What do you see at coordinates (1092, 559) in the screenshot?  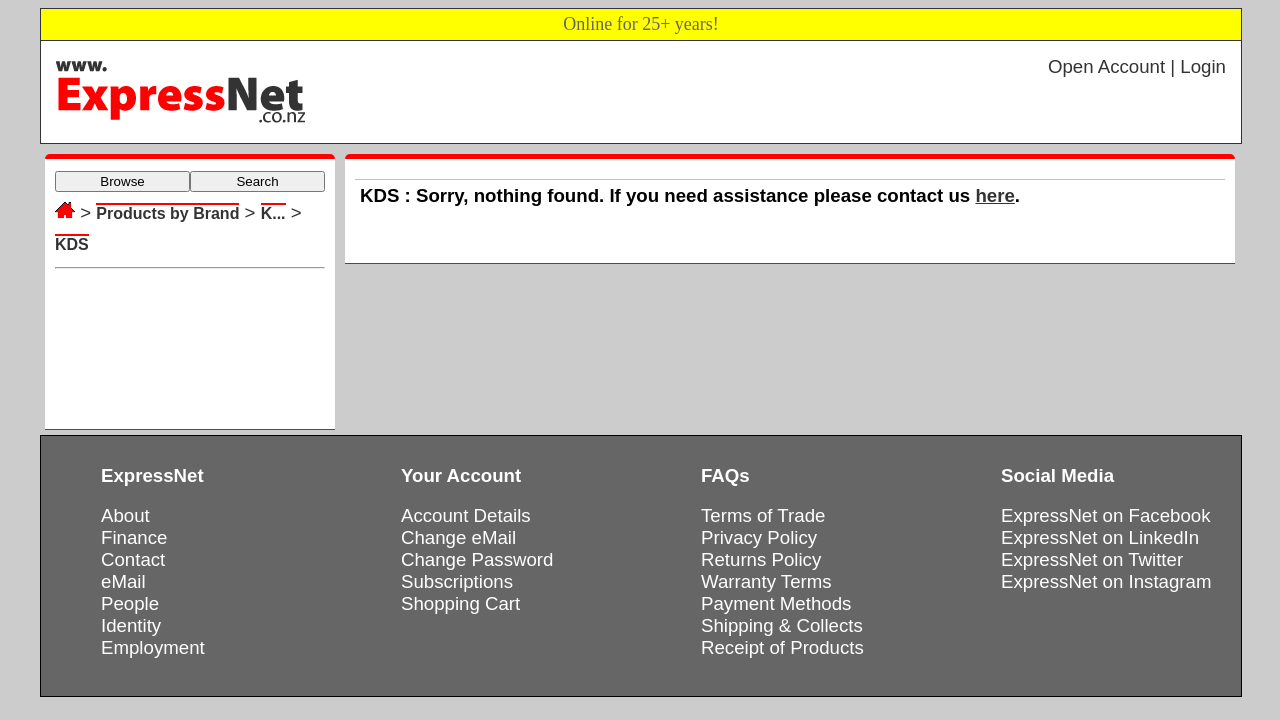 I see `ExpressNet on Twitter` at bounding box center [1092, 559].